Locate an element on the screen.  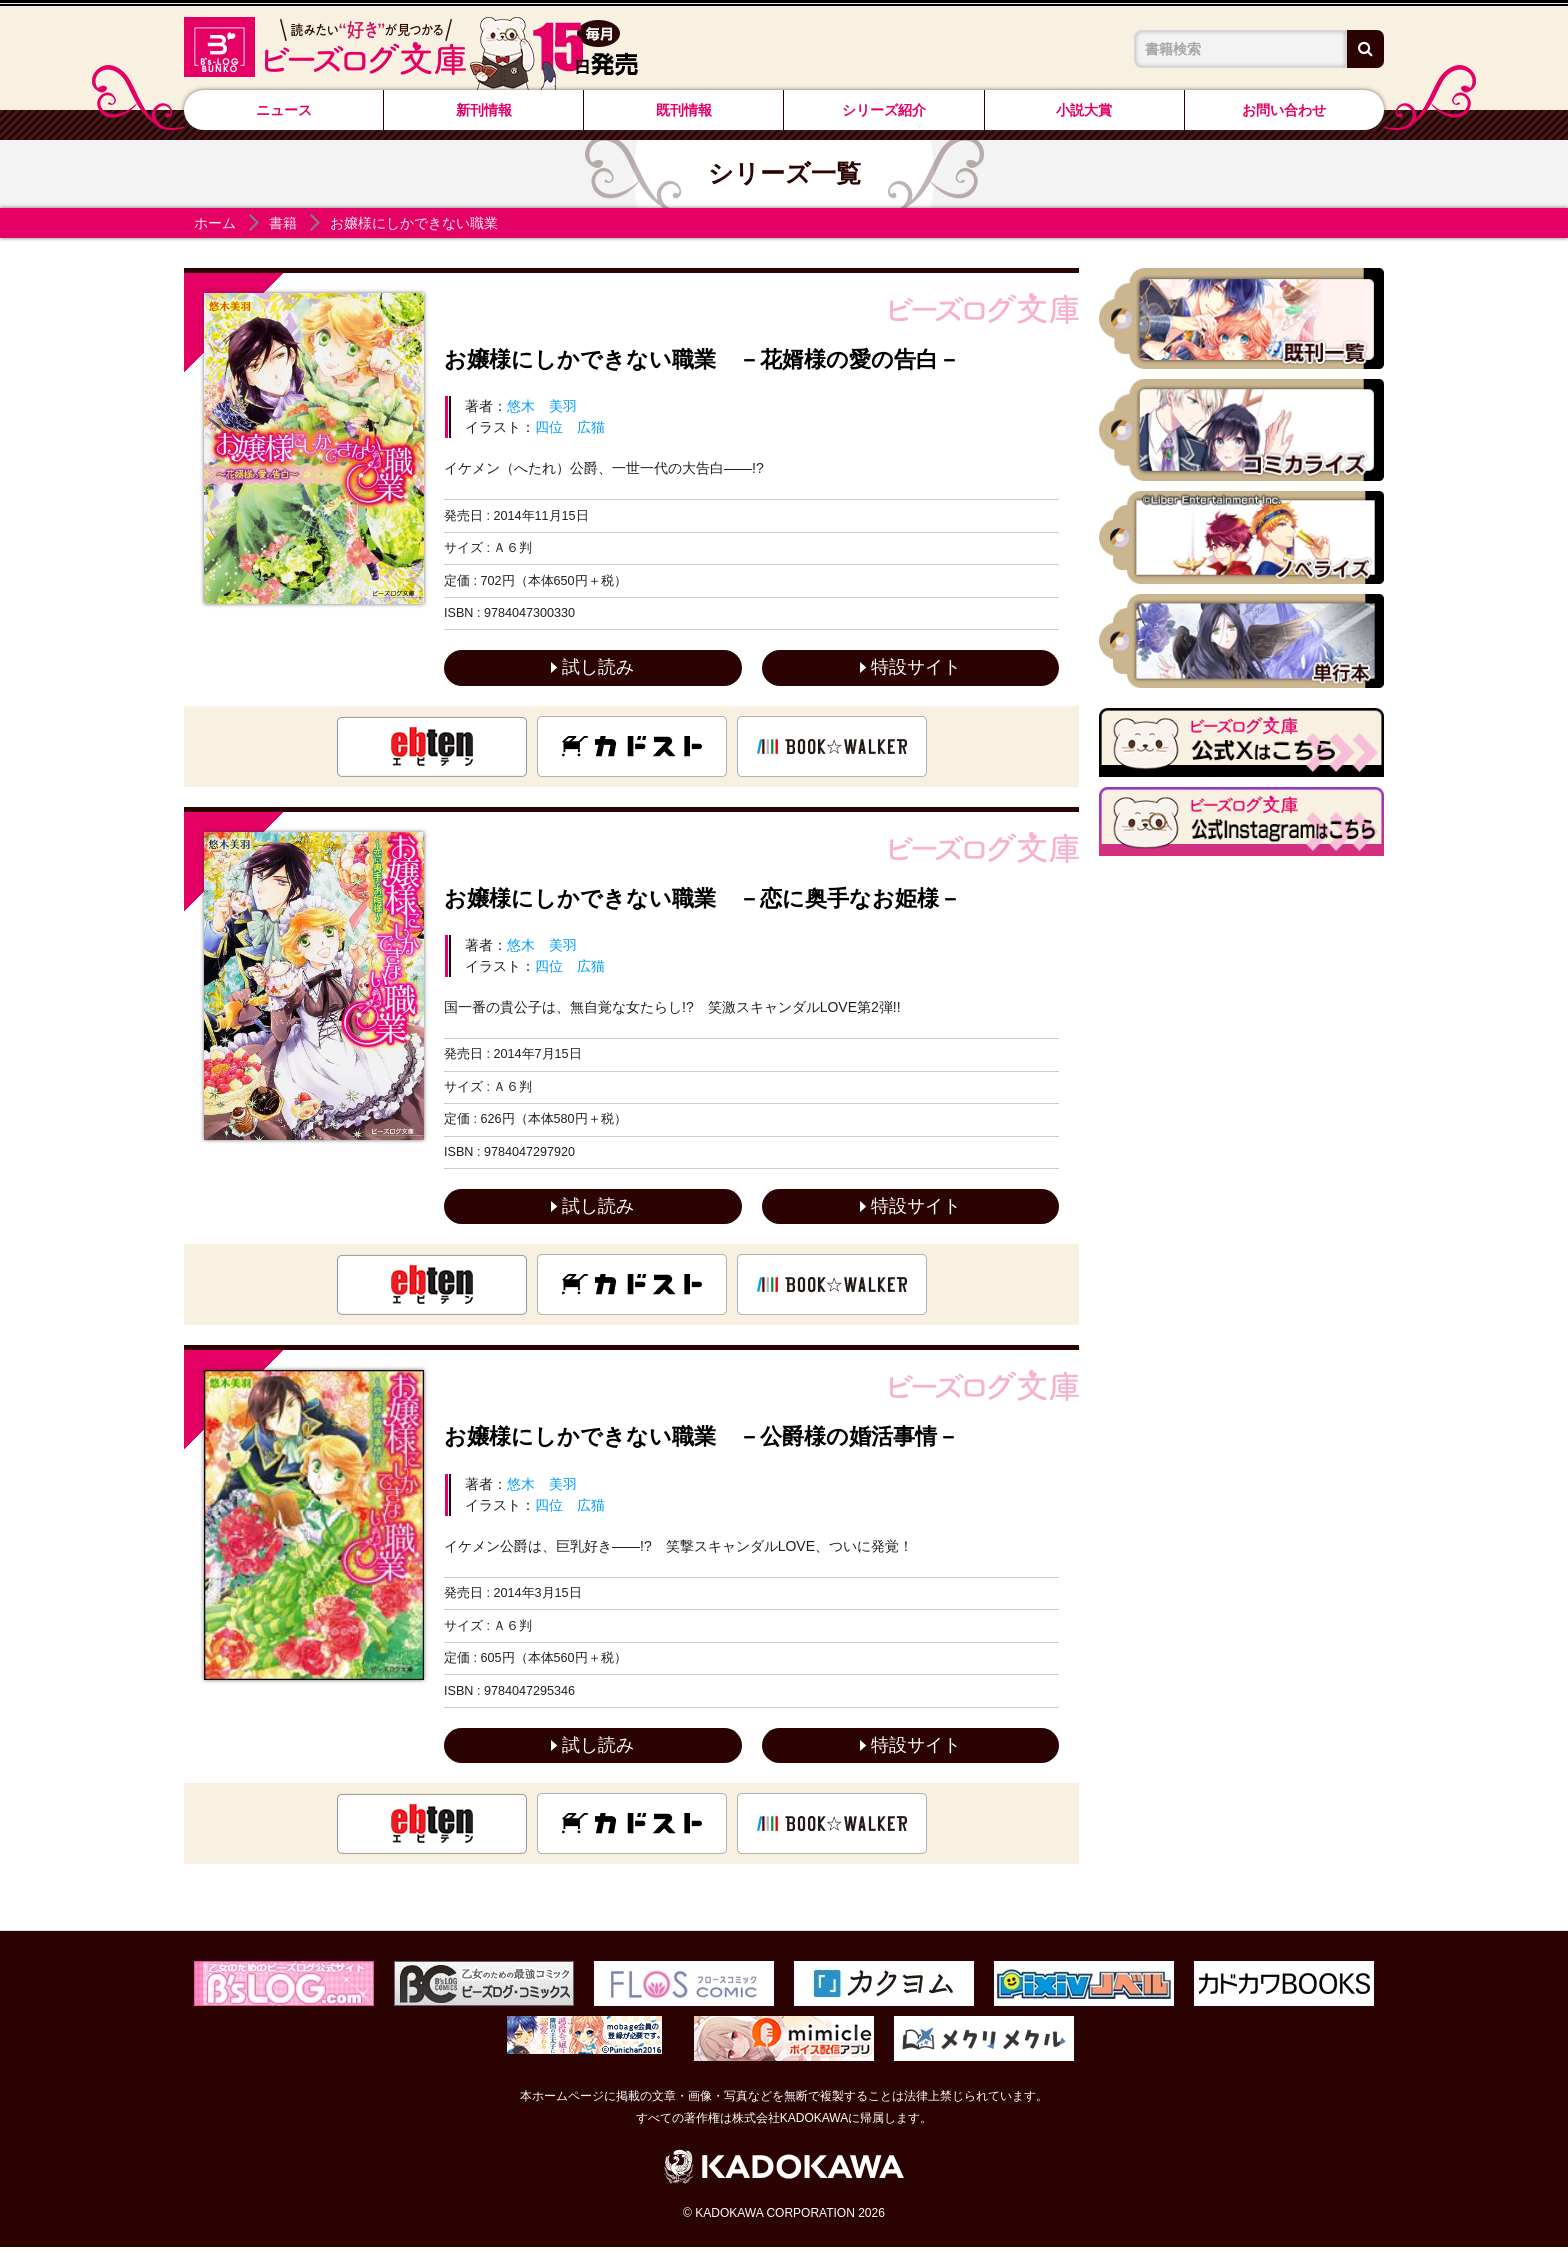
既刊情報 is located at coordinates (684, 110).